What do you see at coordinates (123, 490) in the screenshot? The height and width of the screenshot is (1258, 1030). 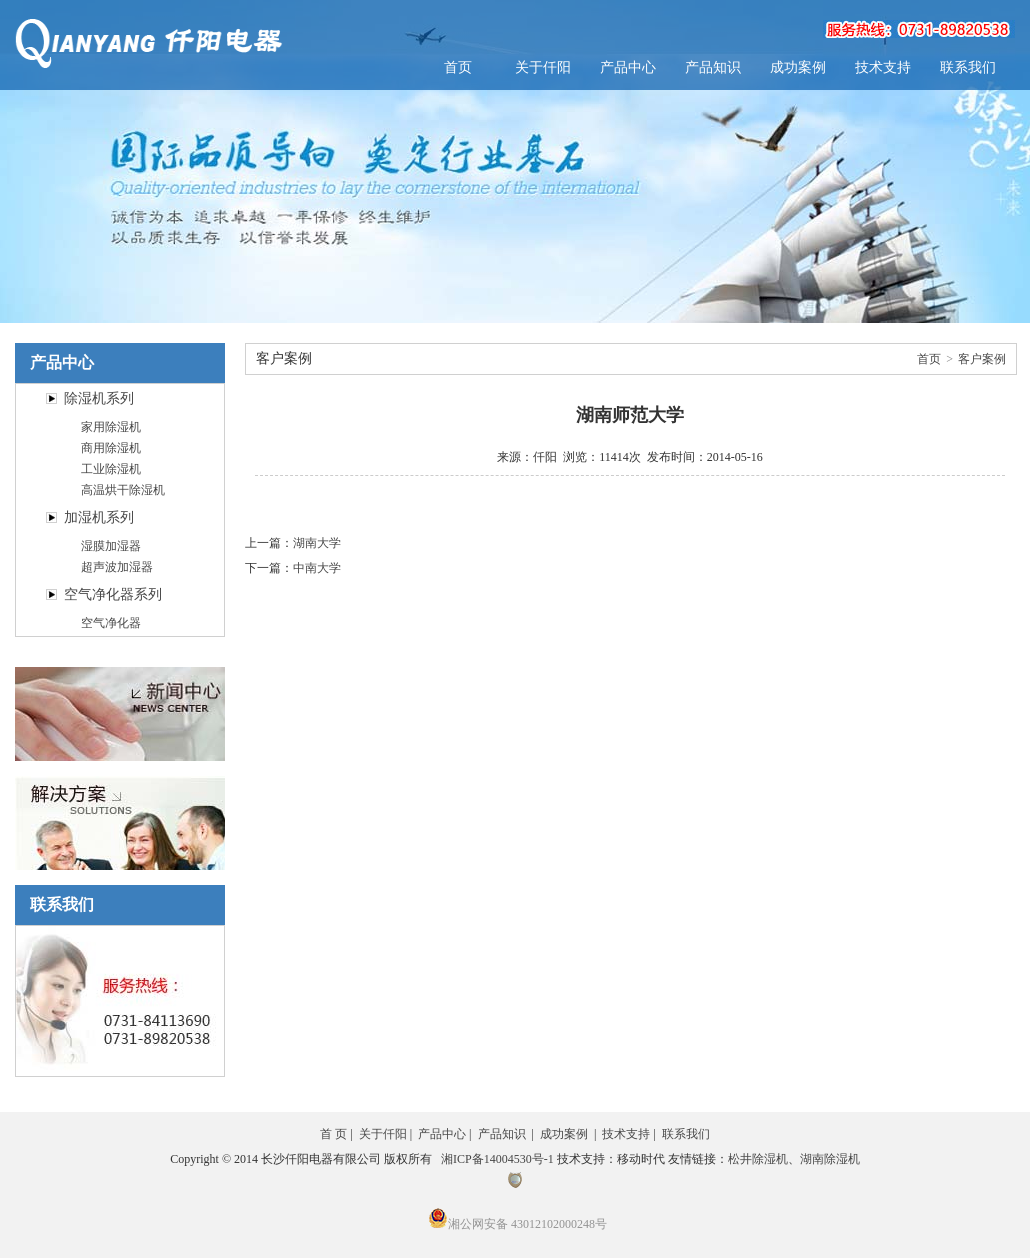 I see `高温烘干除湿机` at bounding box center [123, 490].